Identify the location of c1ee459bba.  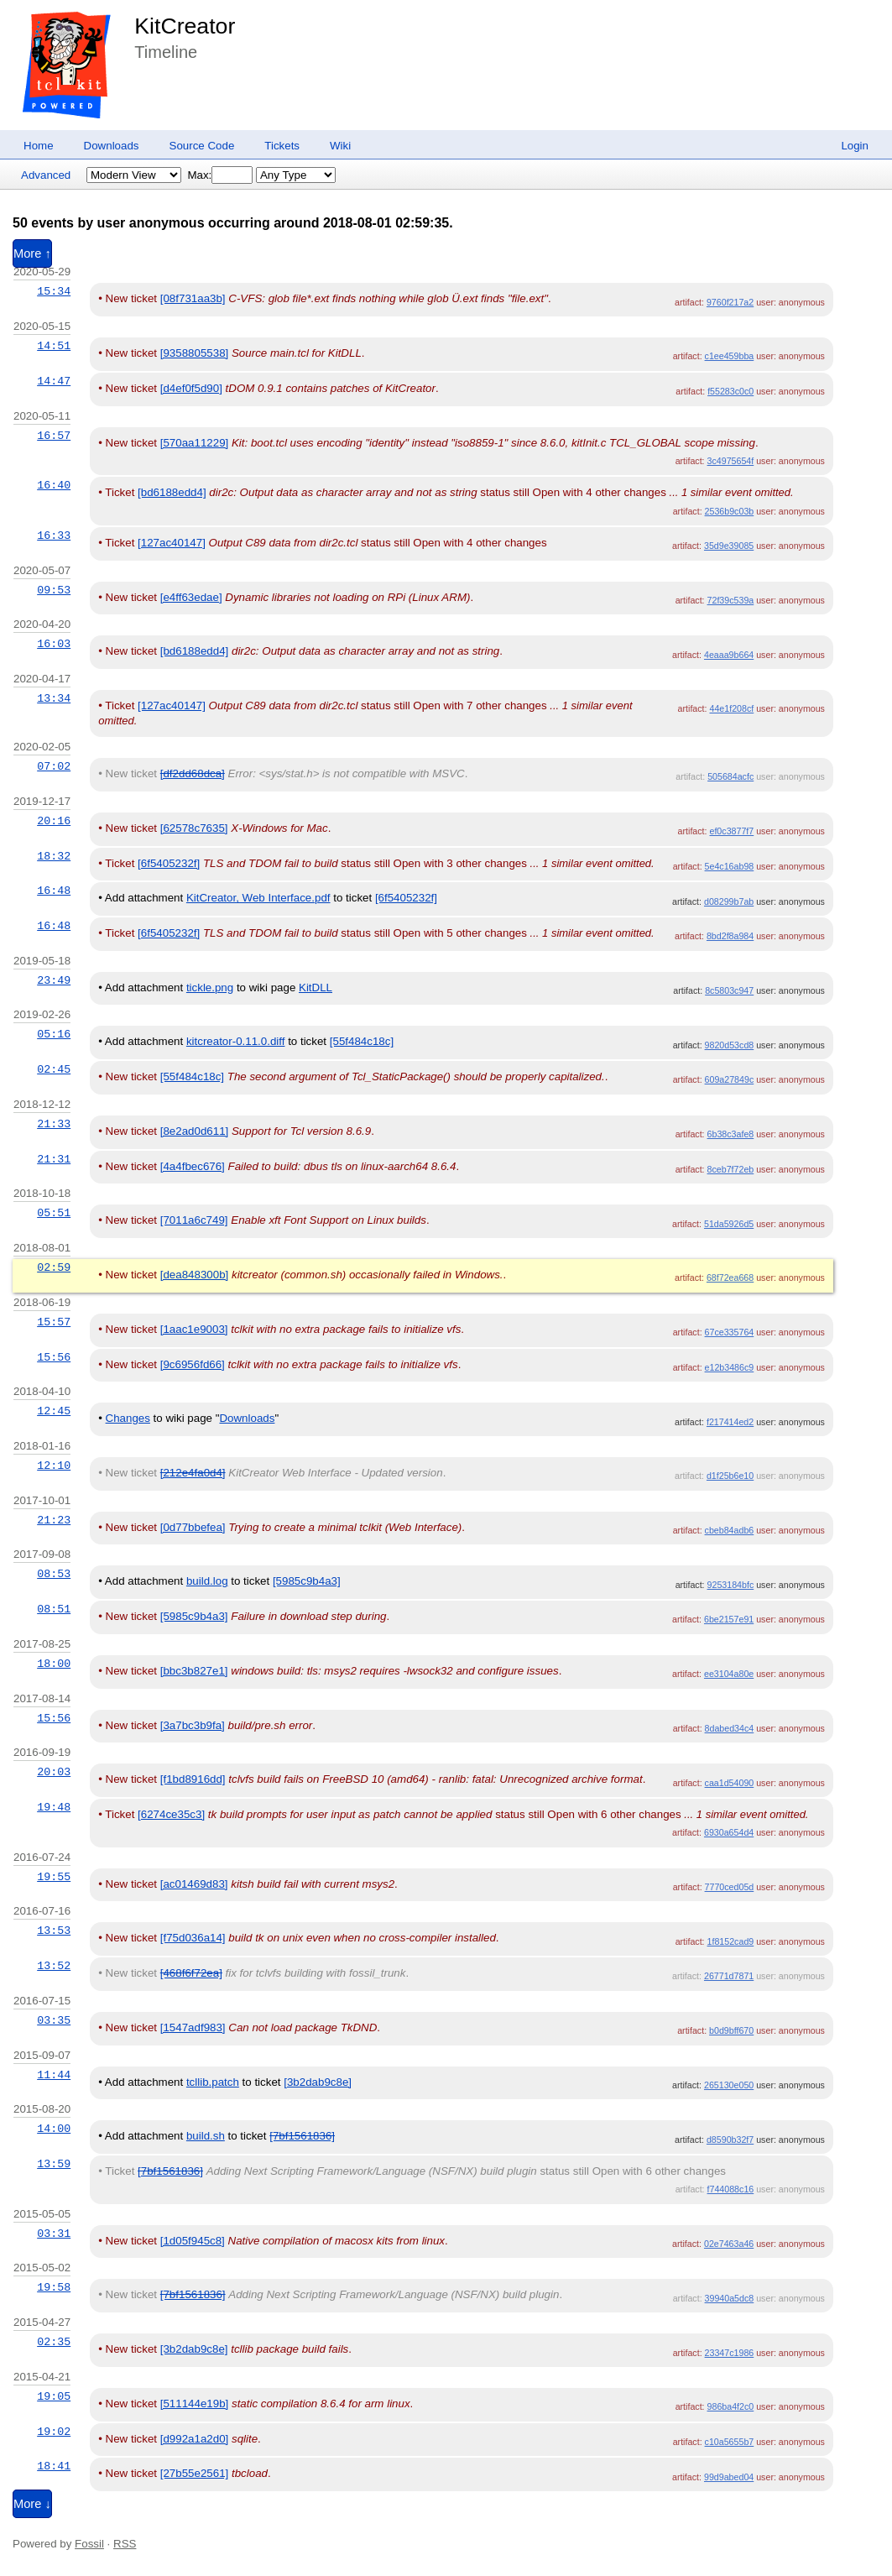
(729, 356).